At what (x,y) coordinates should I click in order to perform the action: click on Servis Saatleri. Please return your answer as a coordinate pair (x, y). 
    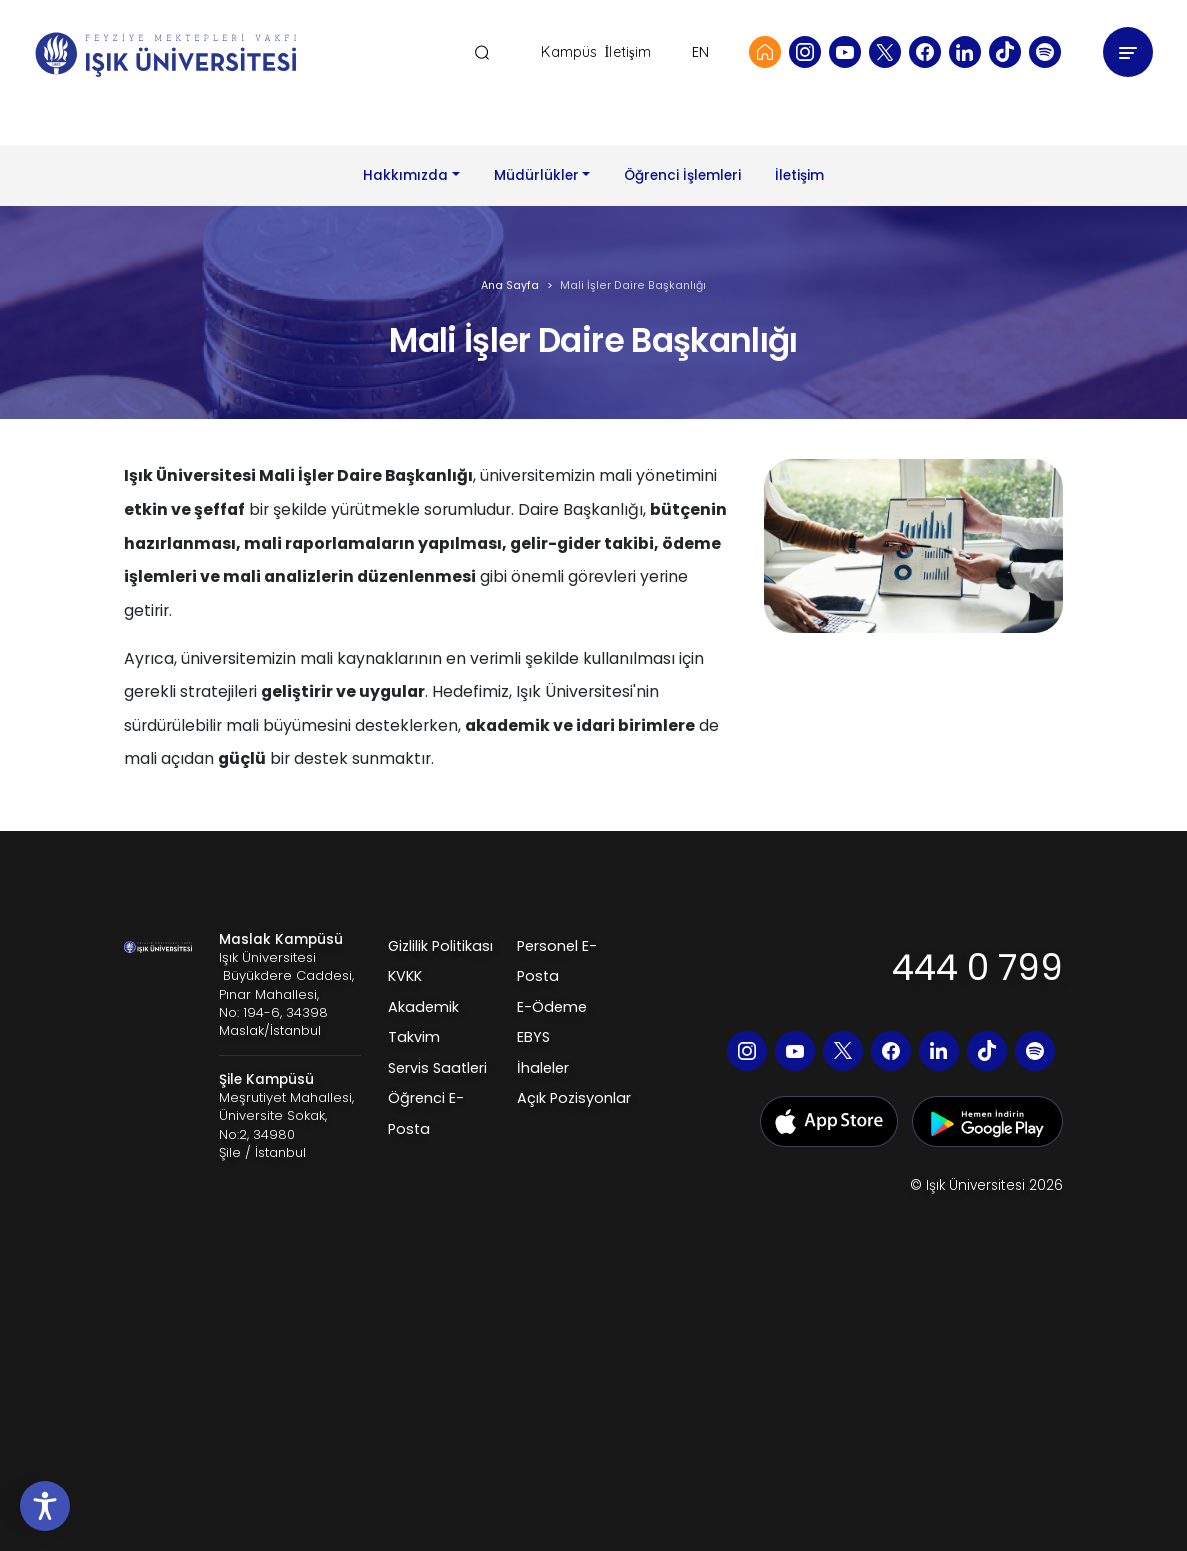
    Looking at the image, I should click on (437, 1068).